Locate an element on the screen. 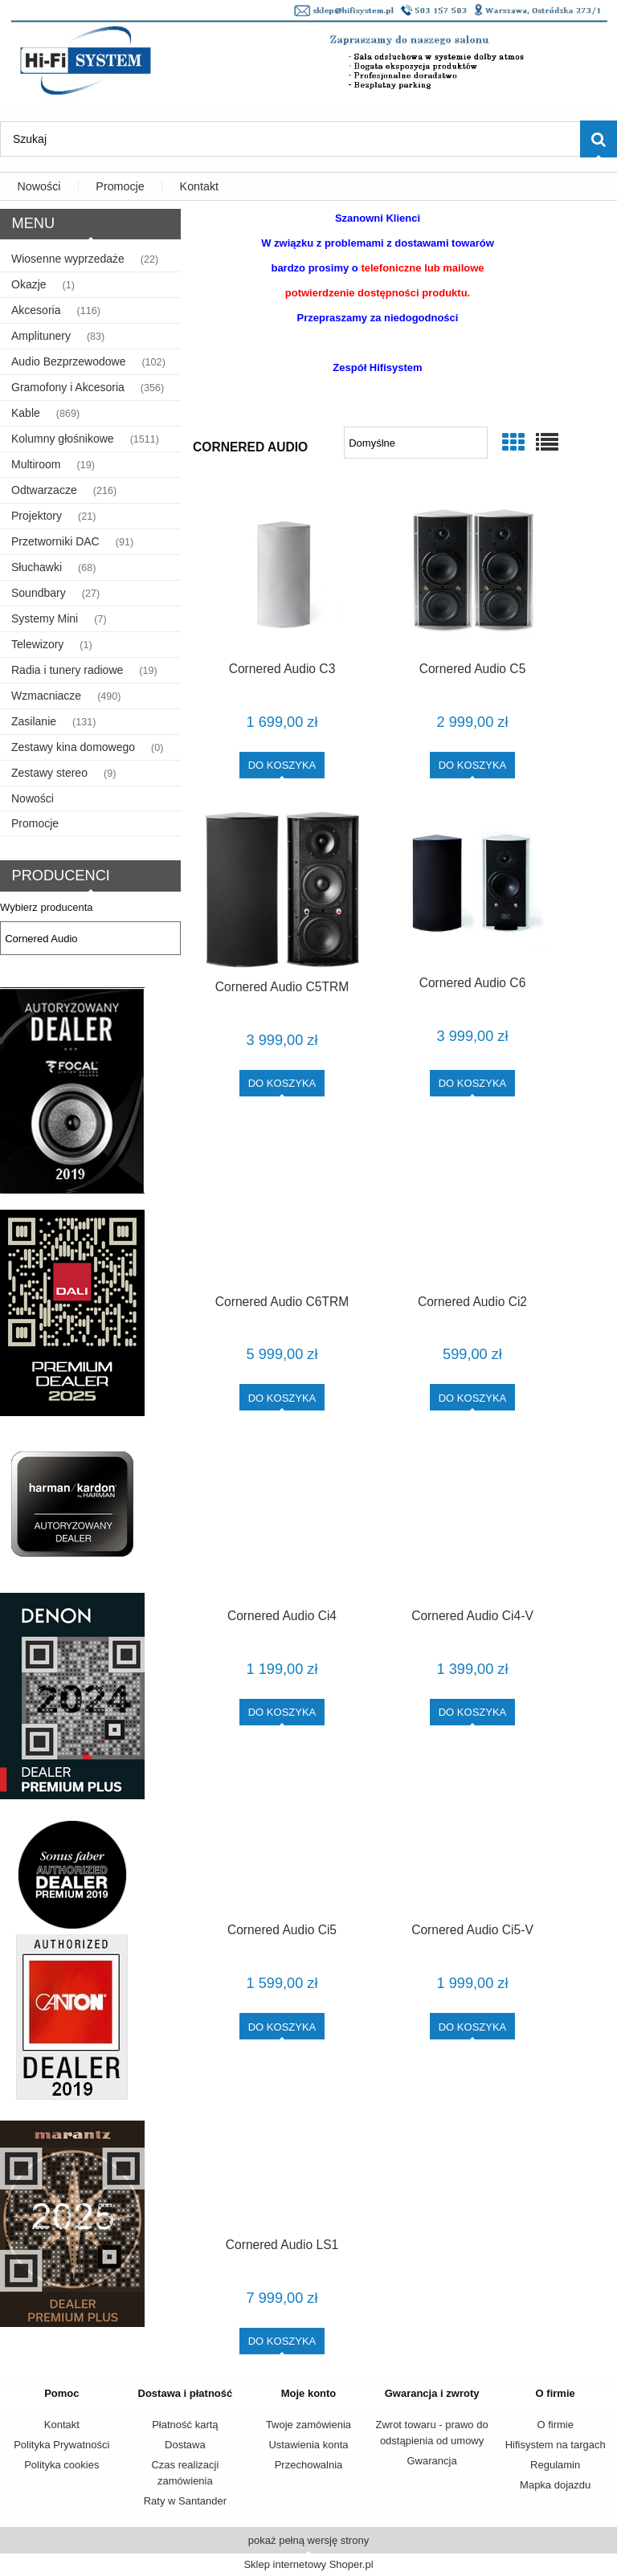  [Przejdź do produktu Cornered Audio Ci4-V] is located at coordinates (472, 1519).